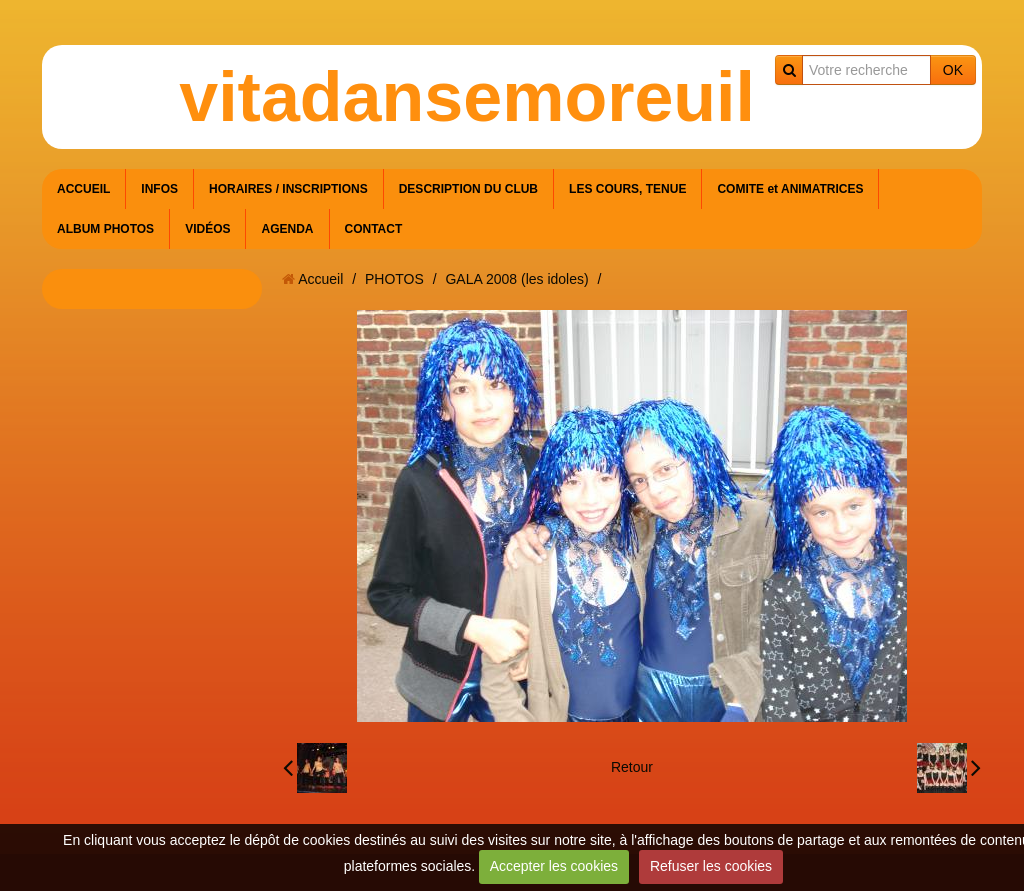 This screenshot has width=1024, height=891. What do you see at coordinates (394, 279) in the screenshot?
I see `PHOTOS` at bounding box center [394, 279].